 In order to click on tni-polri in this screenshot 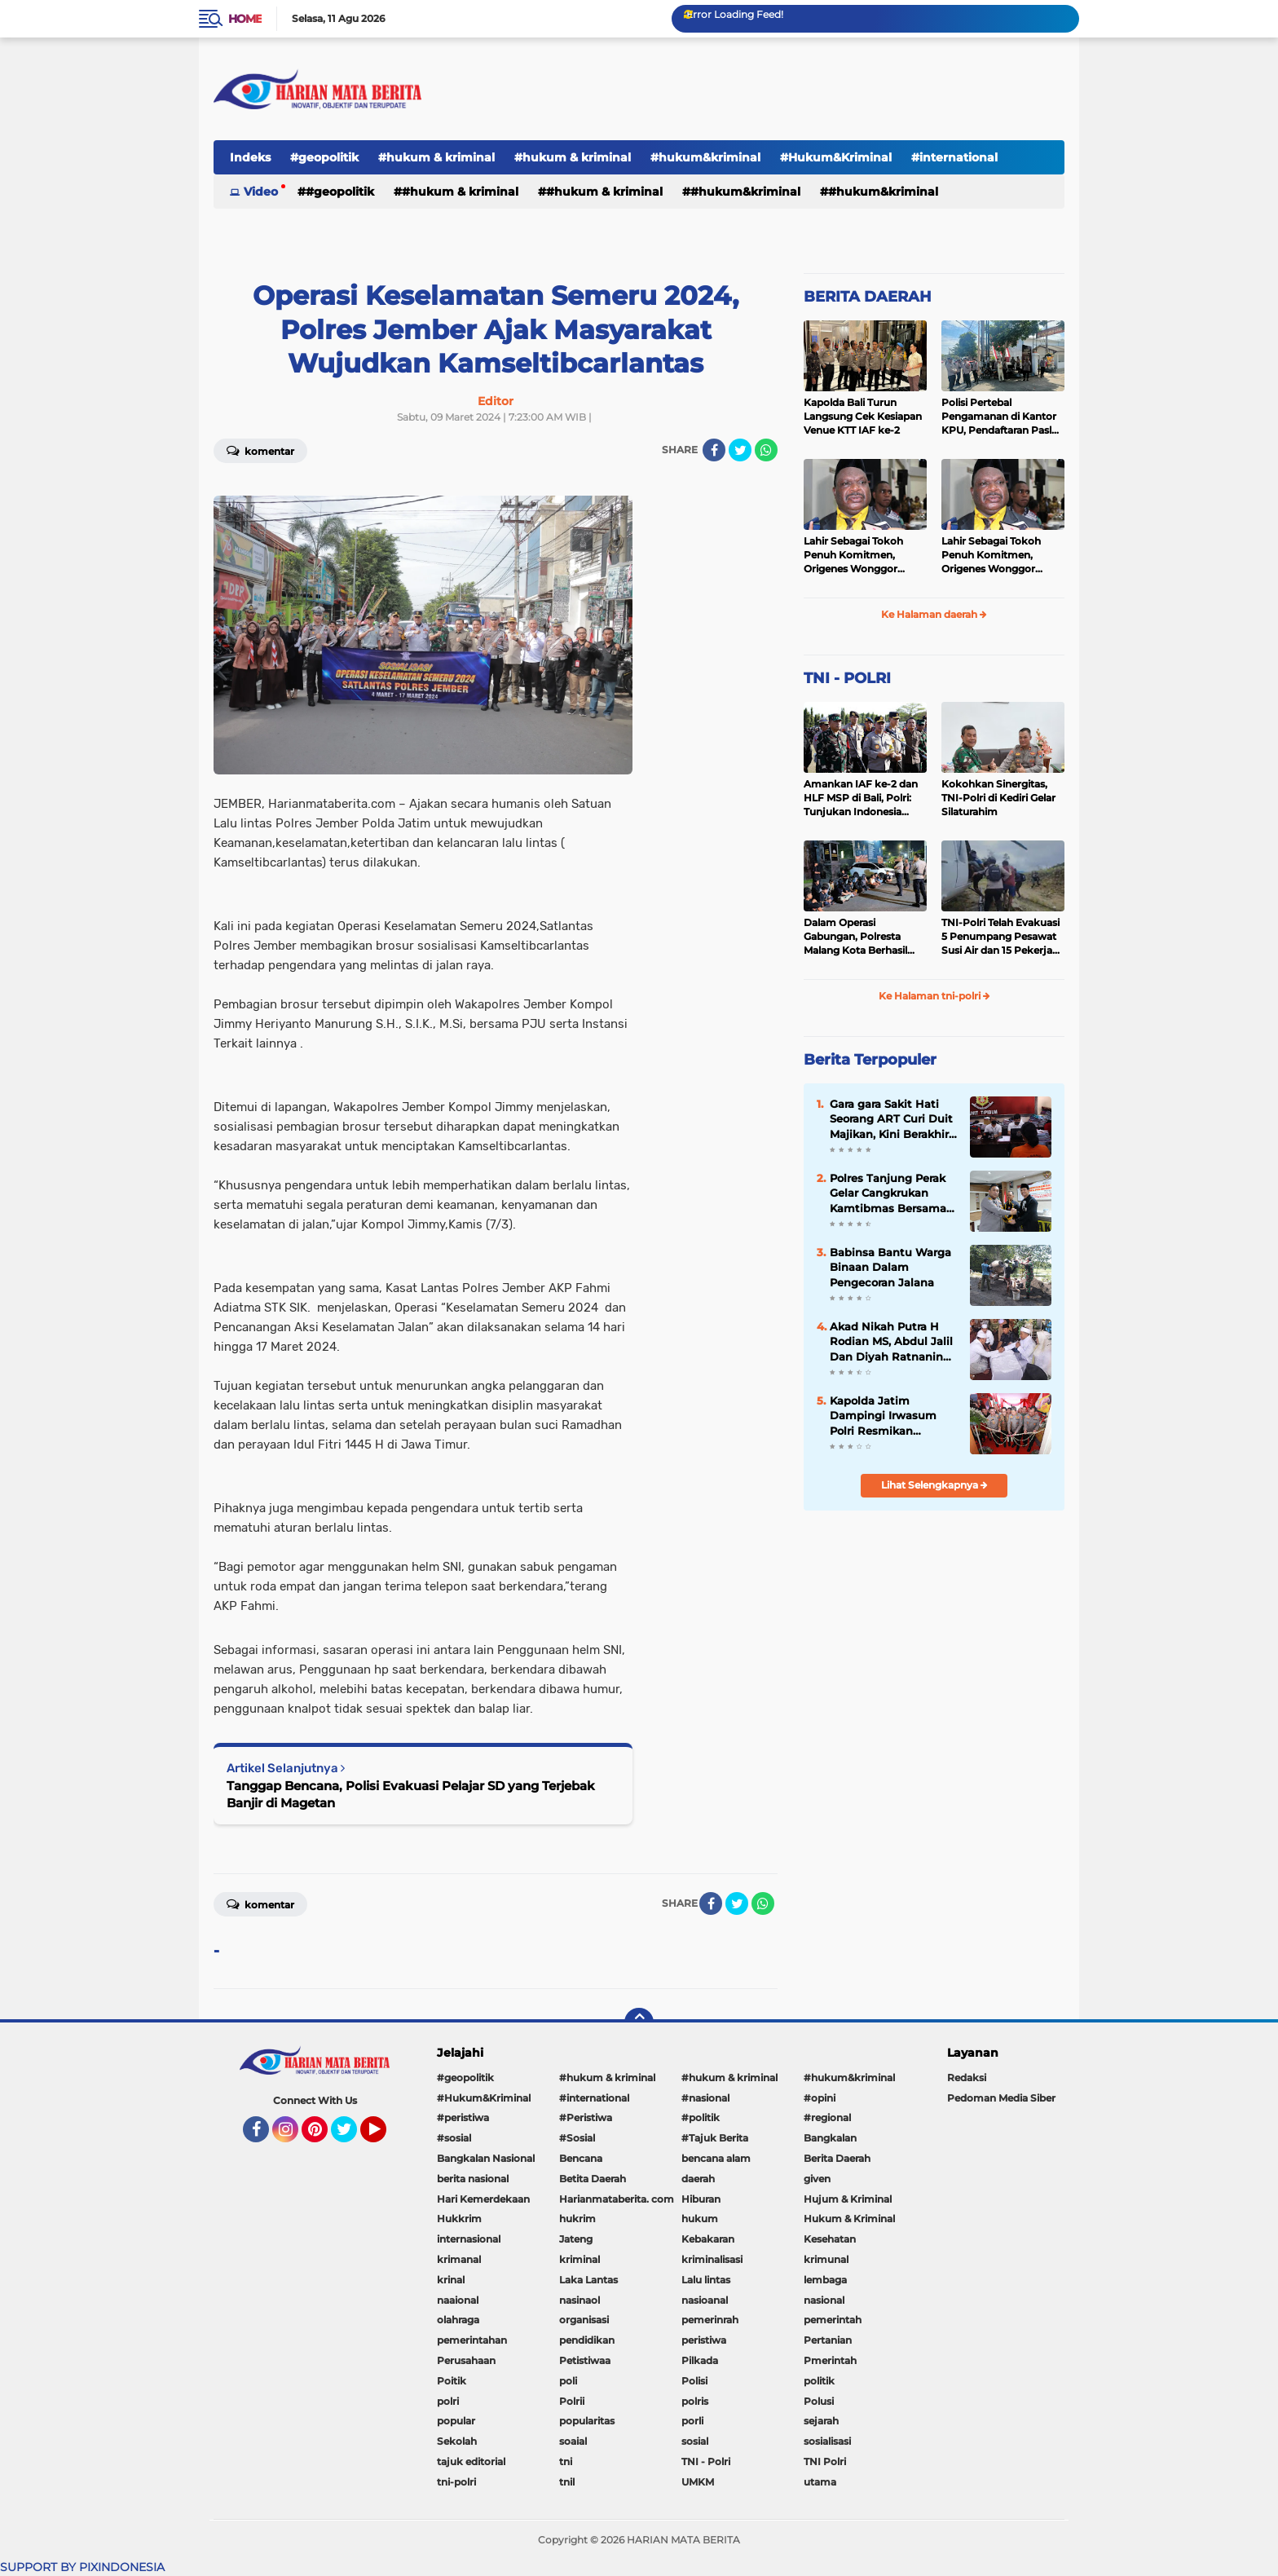, I will do `click(456, 2482)`.